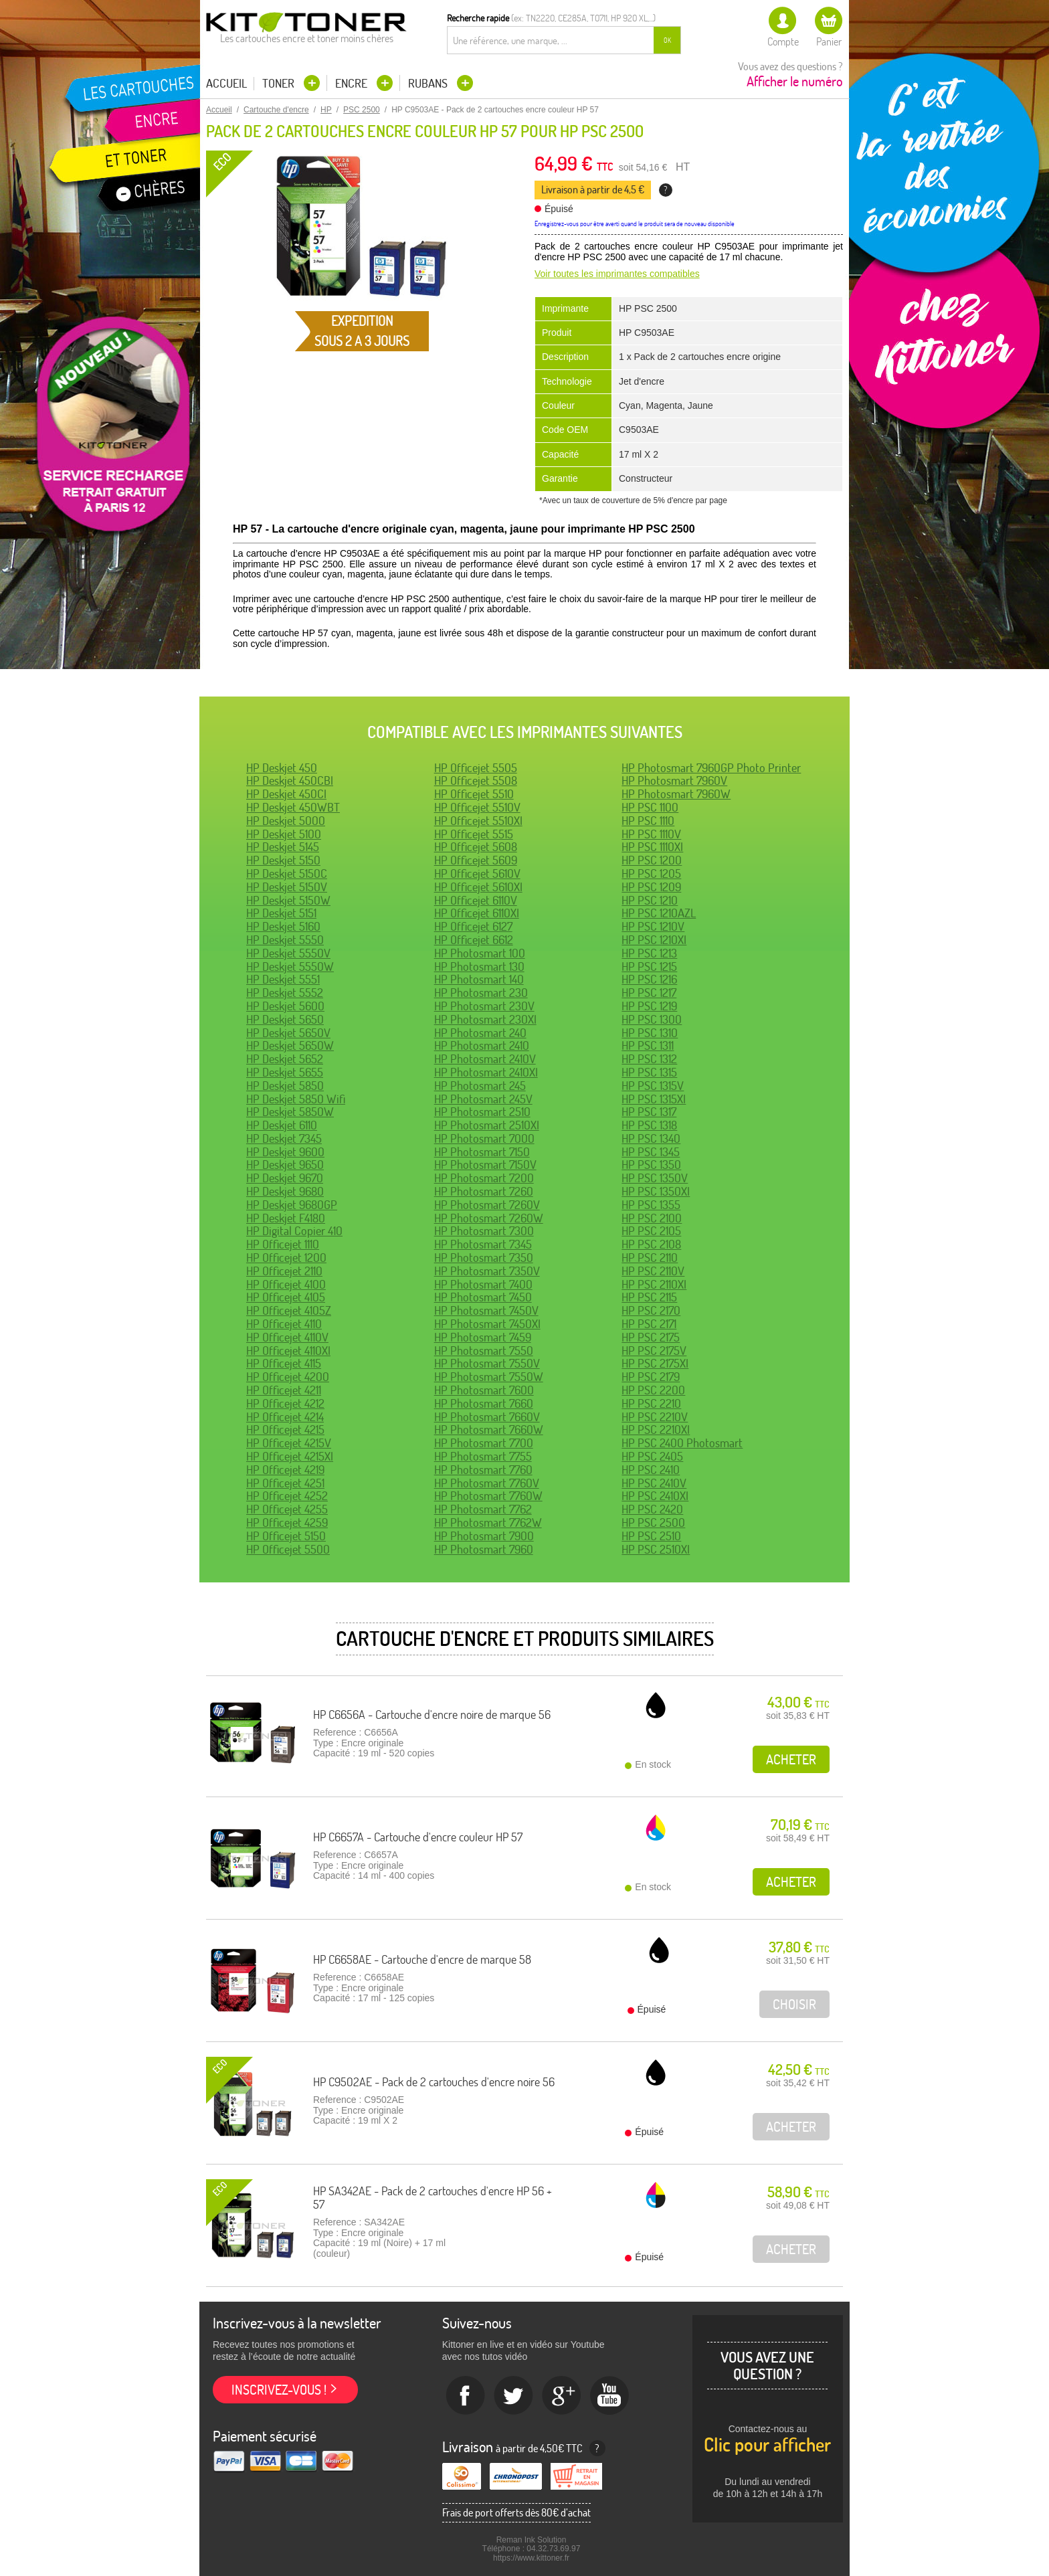 The width and height of the screenshot is (1049, 2576). Describe the element at coordinates (286, 794) in the screenshot. I see `HP Deskjet 450CI` at that location.